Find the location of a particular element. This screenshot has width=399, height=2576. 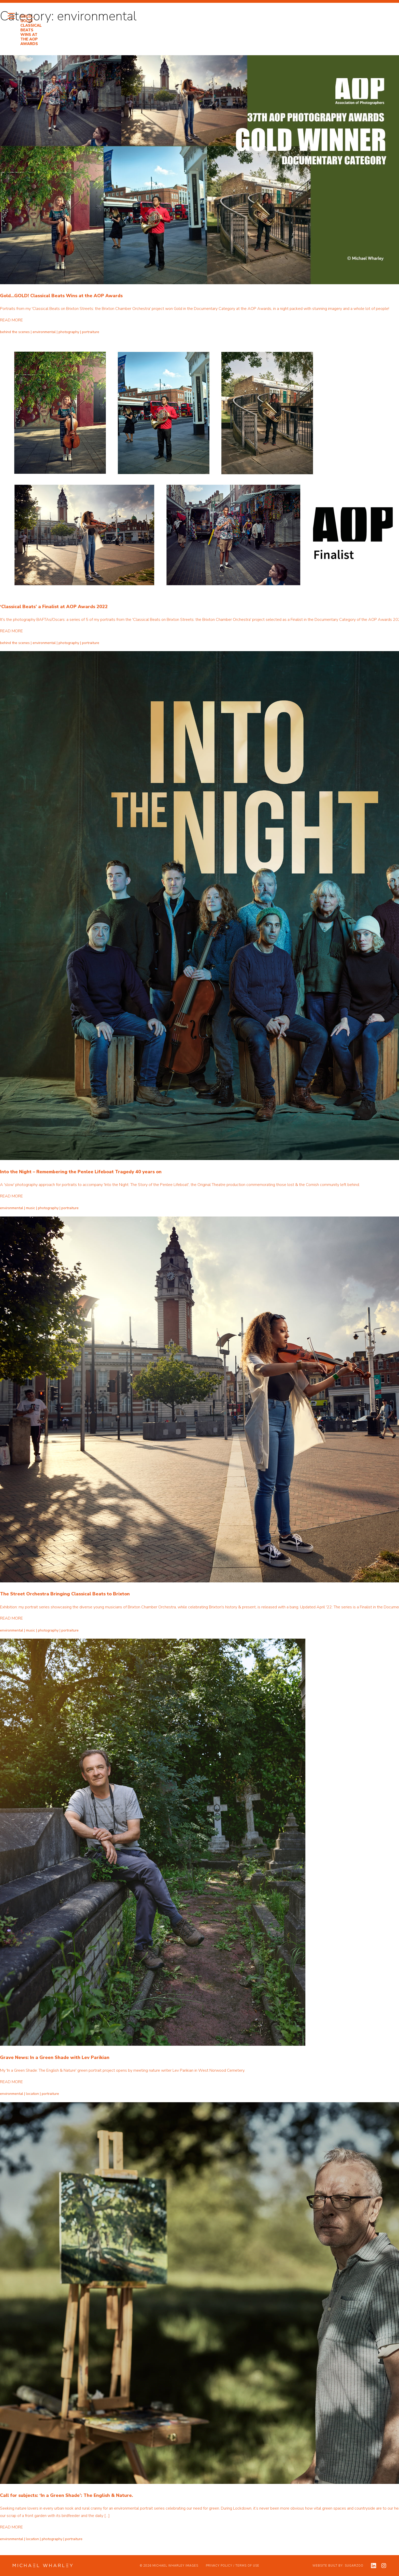

Sugarzoo is located at coordinates (354, 2566).